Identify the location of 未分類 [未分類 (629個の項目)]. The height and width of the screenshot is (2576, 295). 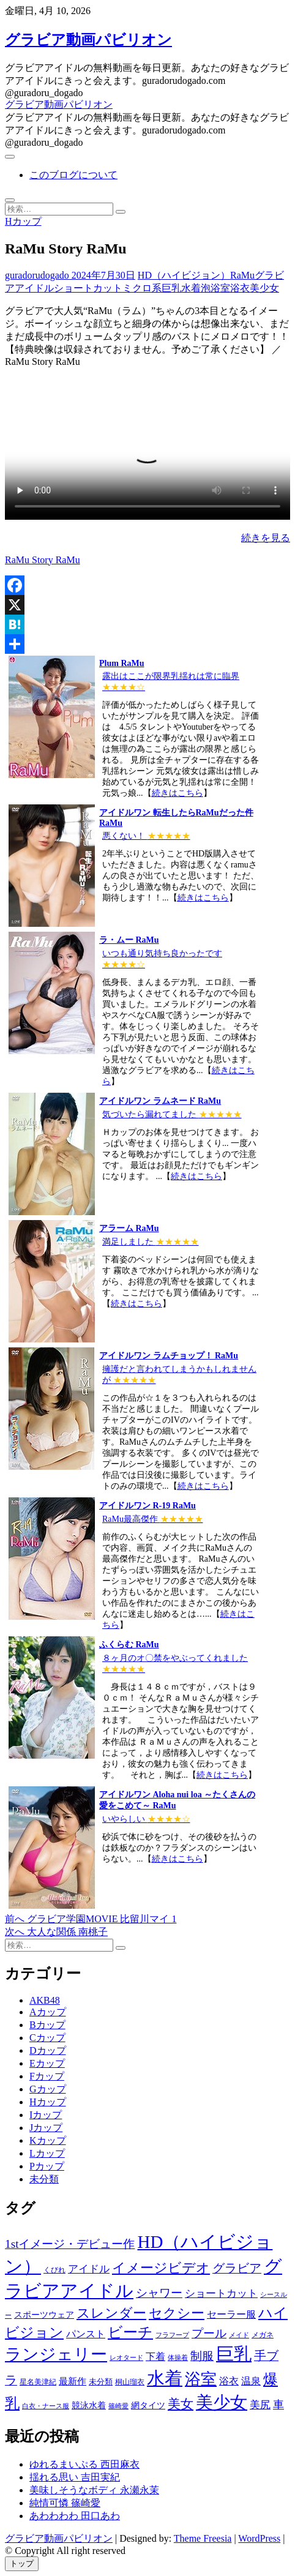
(101, 2381).